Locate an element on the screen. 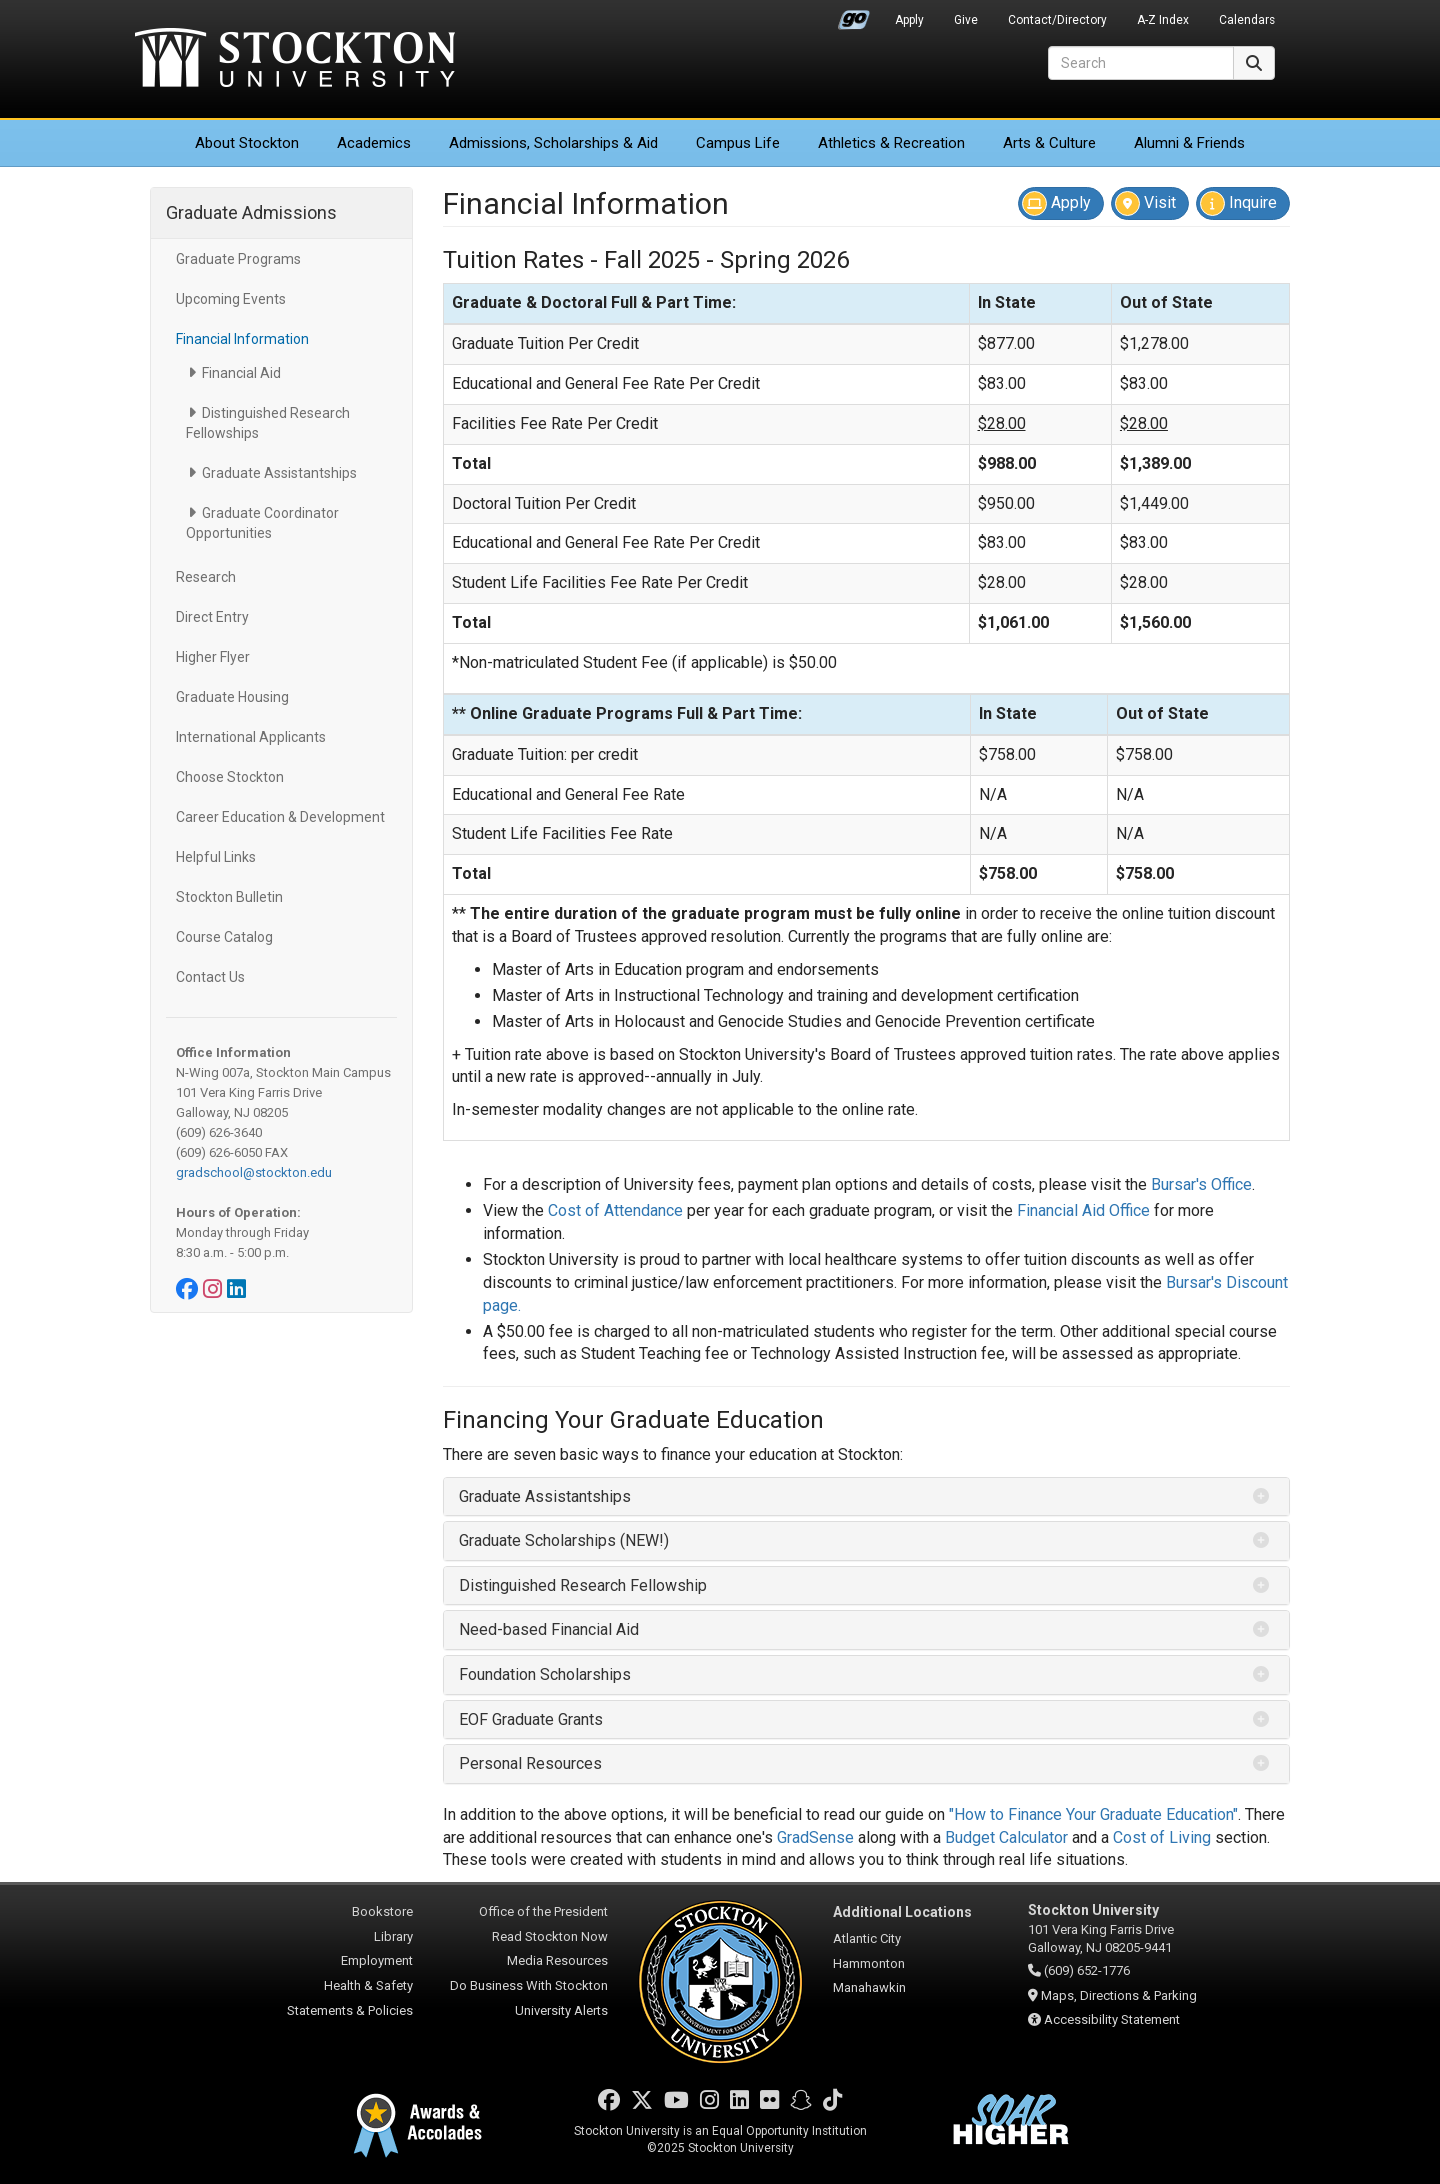 This screenshot has width=1440, height=2184. Health & Safety is located at coordinates (368, 1985).